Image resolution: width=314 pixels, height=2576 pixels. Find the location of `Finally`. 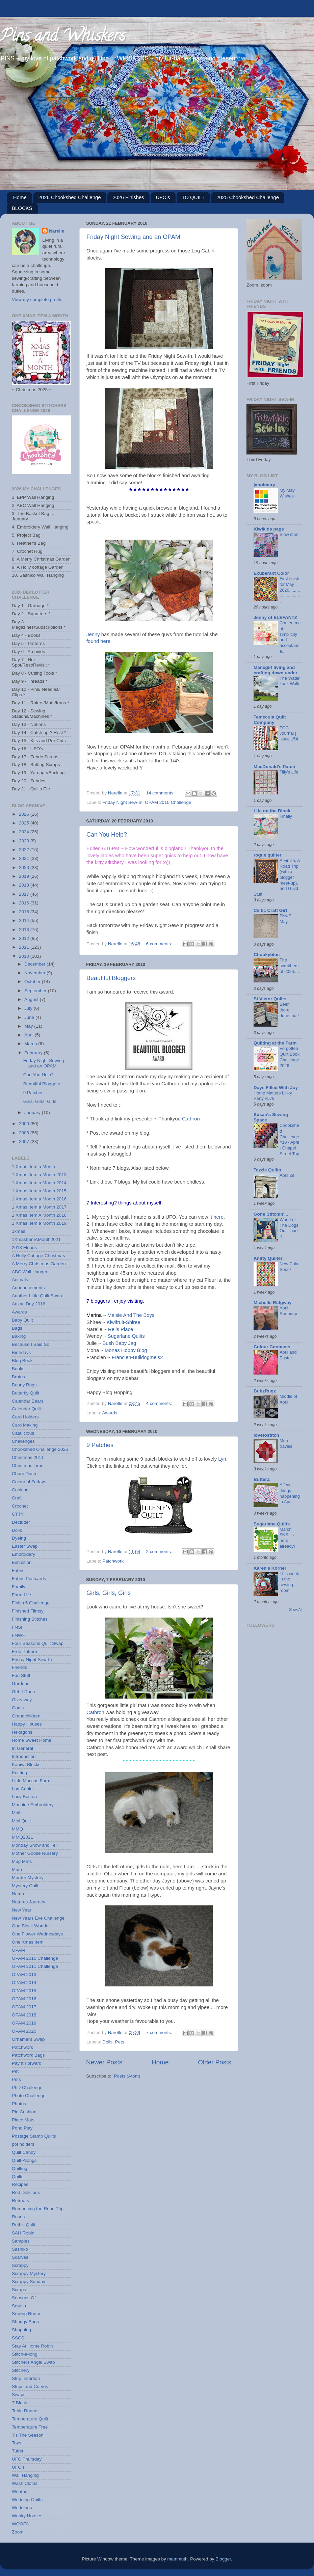

Finally is located at coordinates (286, 816).